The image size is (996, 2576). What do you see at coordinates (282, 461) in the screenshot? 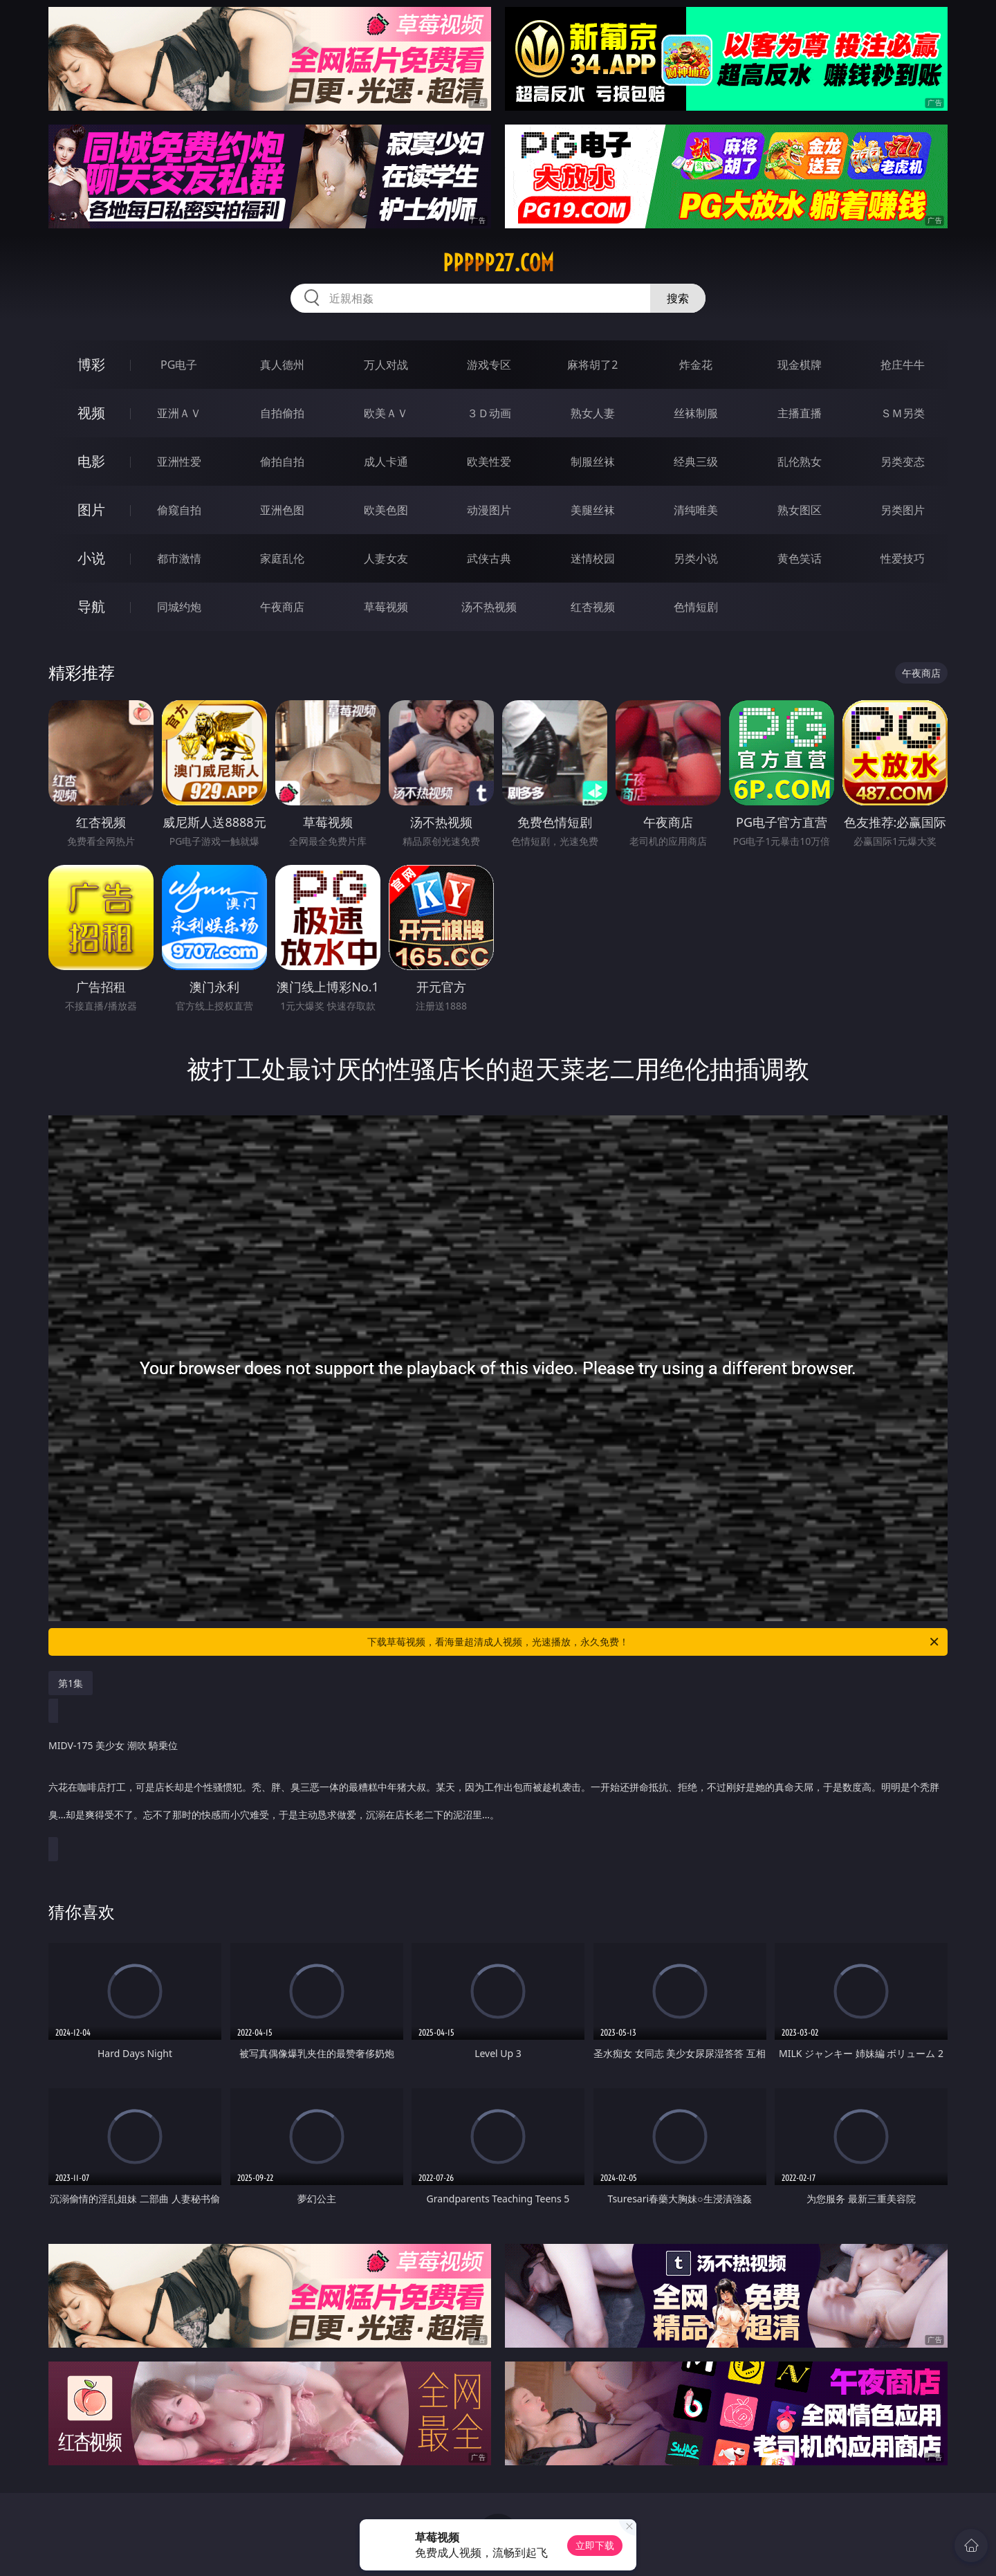
I see `偷拍自拍` at bounding box center [282, 461].